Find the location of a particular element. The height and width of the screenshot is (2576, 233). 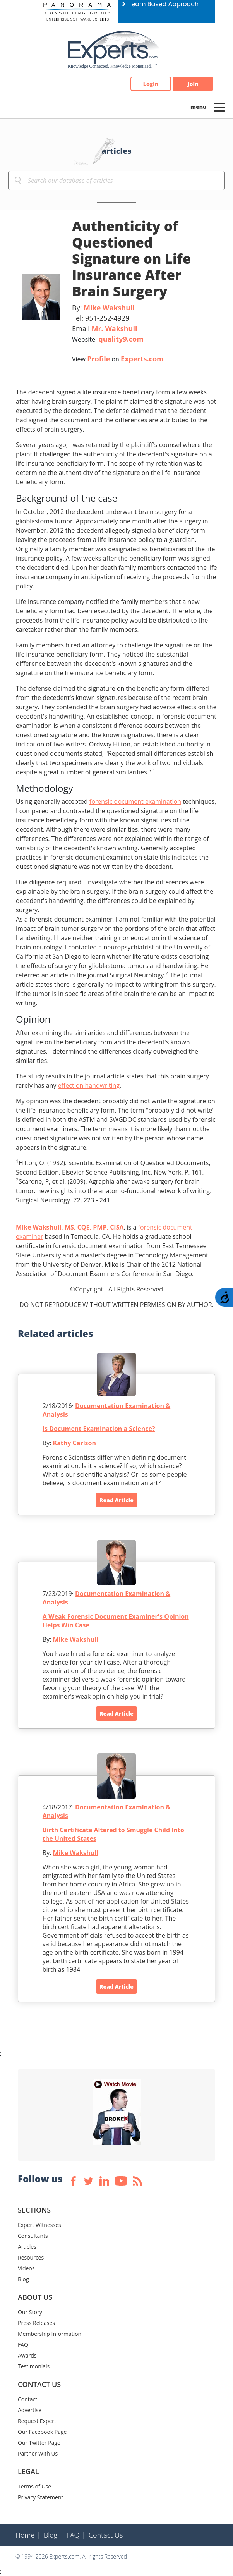

forensic document examination is located at coordinates (135, 801).